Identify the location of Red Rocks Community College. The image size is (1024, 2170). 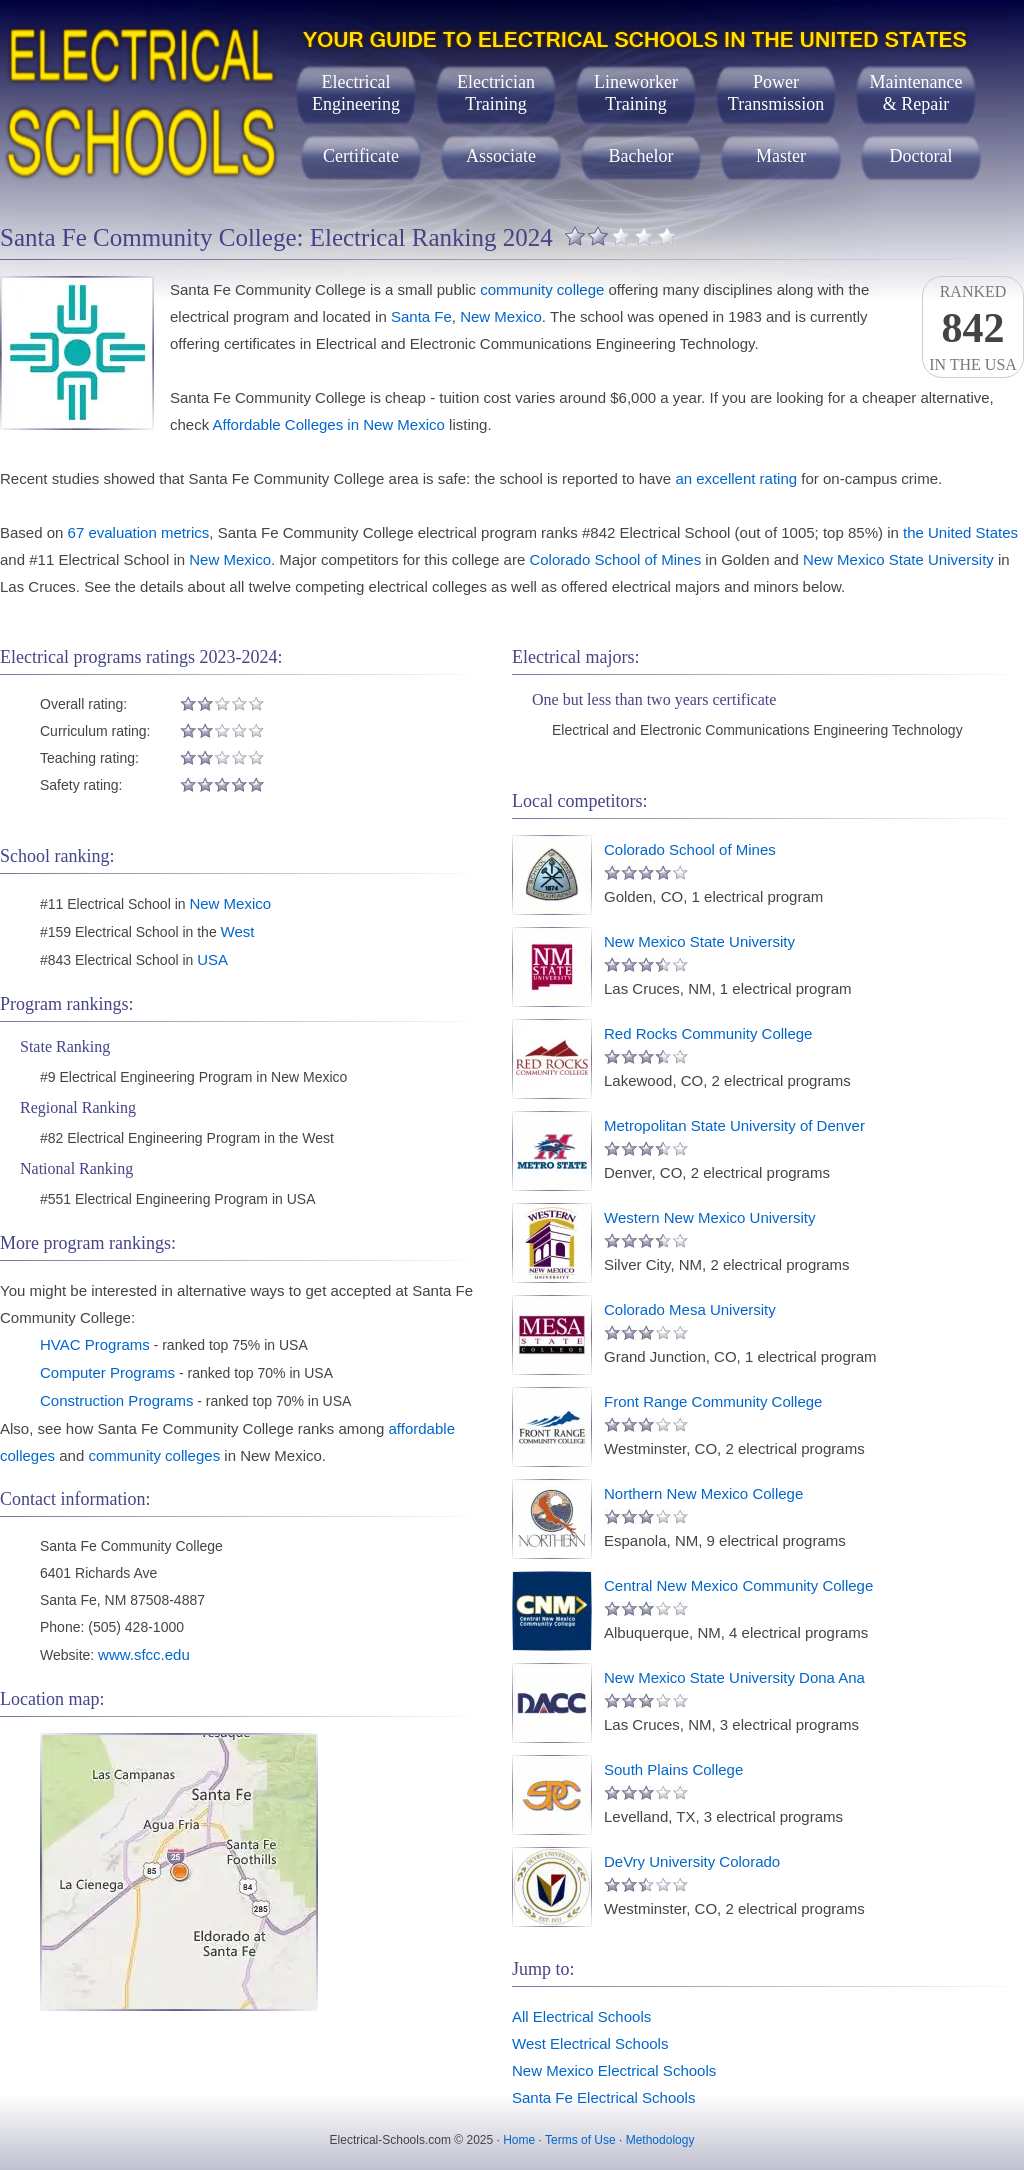
(708, 1033).